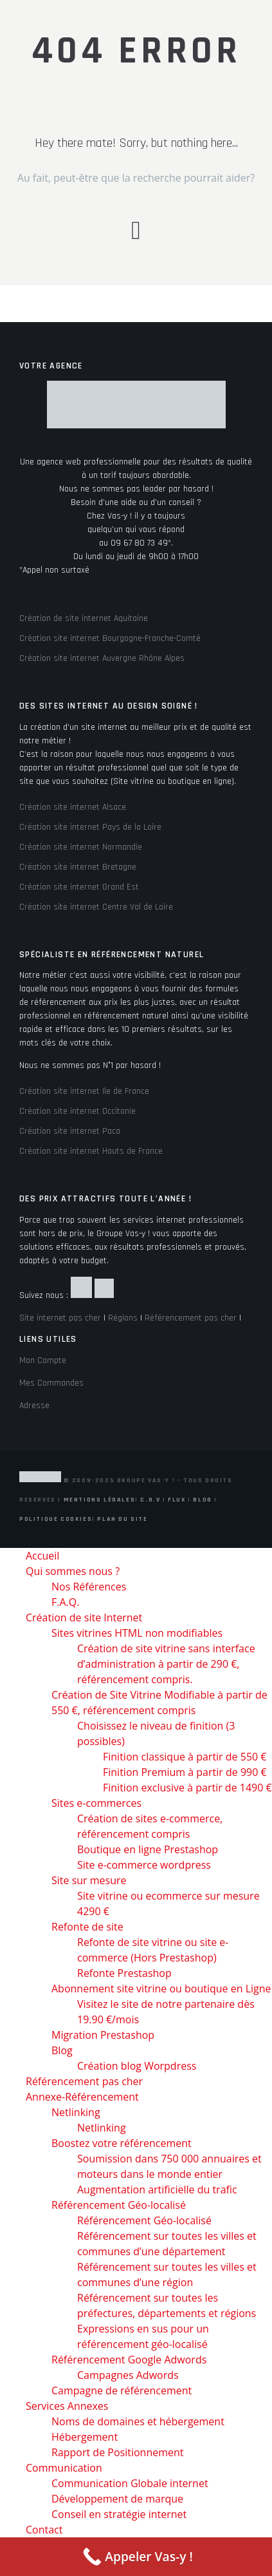  I want to click on Création site internet Bretagne, so click(77, 867).